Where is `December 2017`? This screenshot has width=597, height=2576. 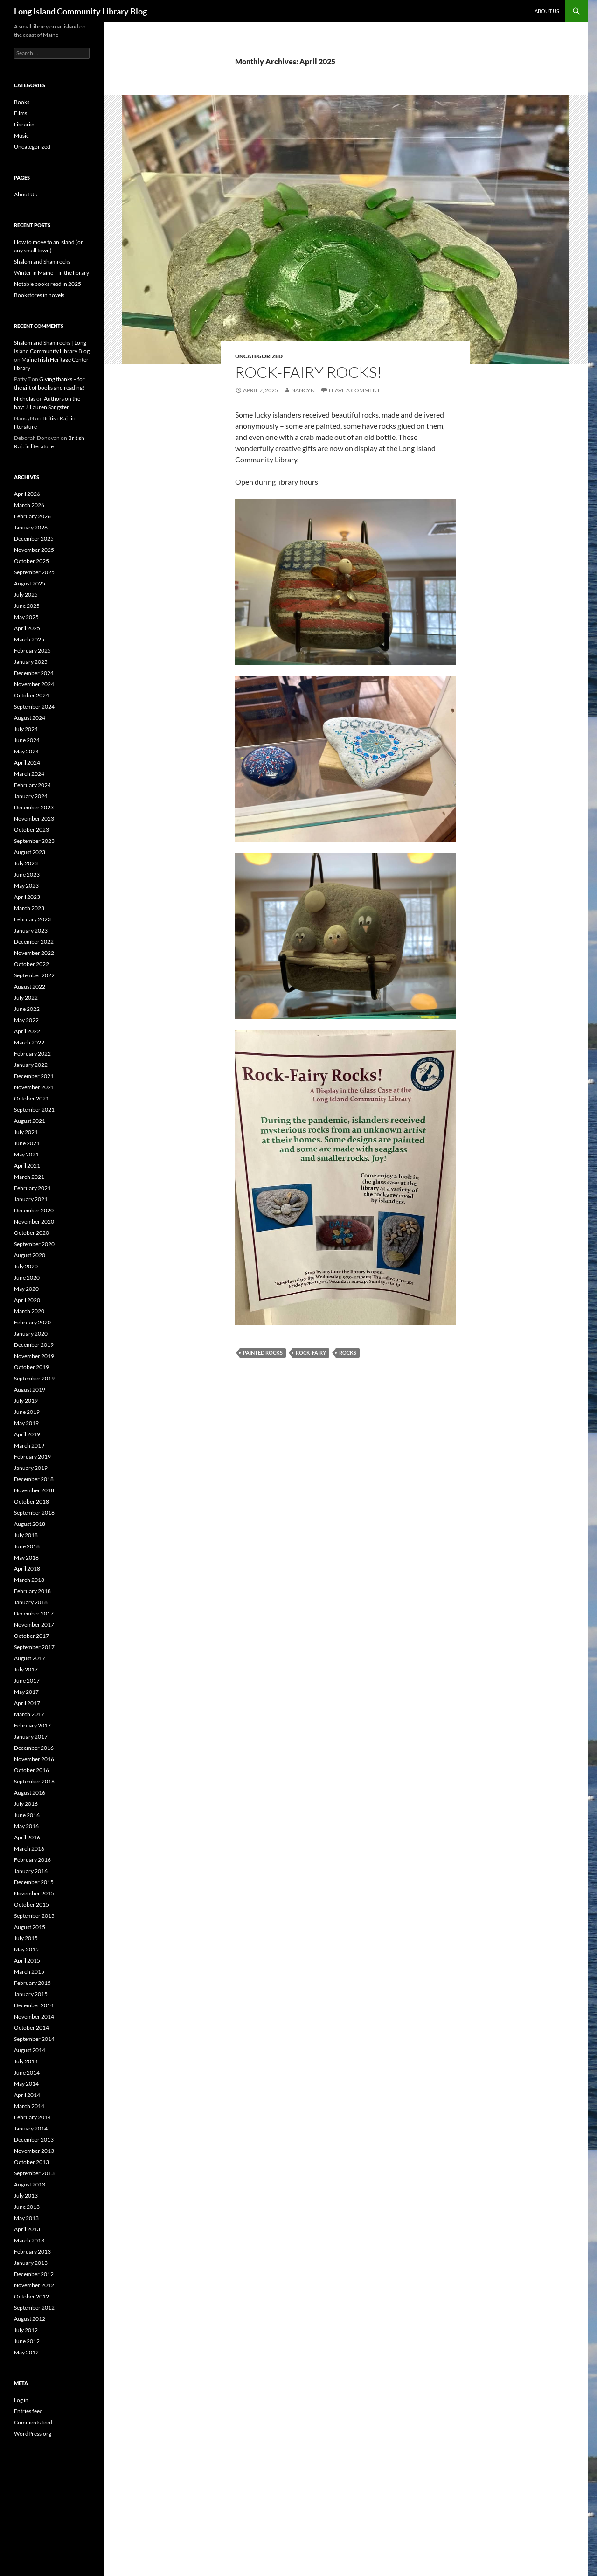
December 2017 is located at coordinates (34, 1613).